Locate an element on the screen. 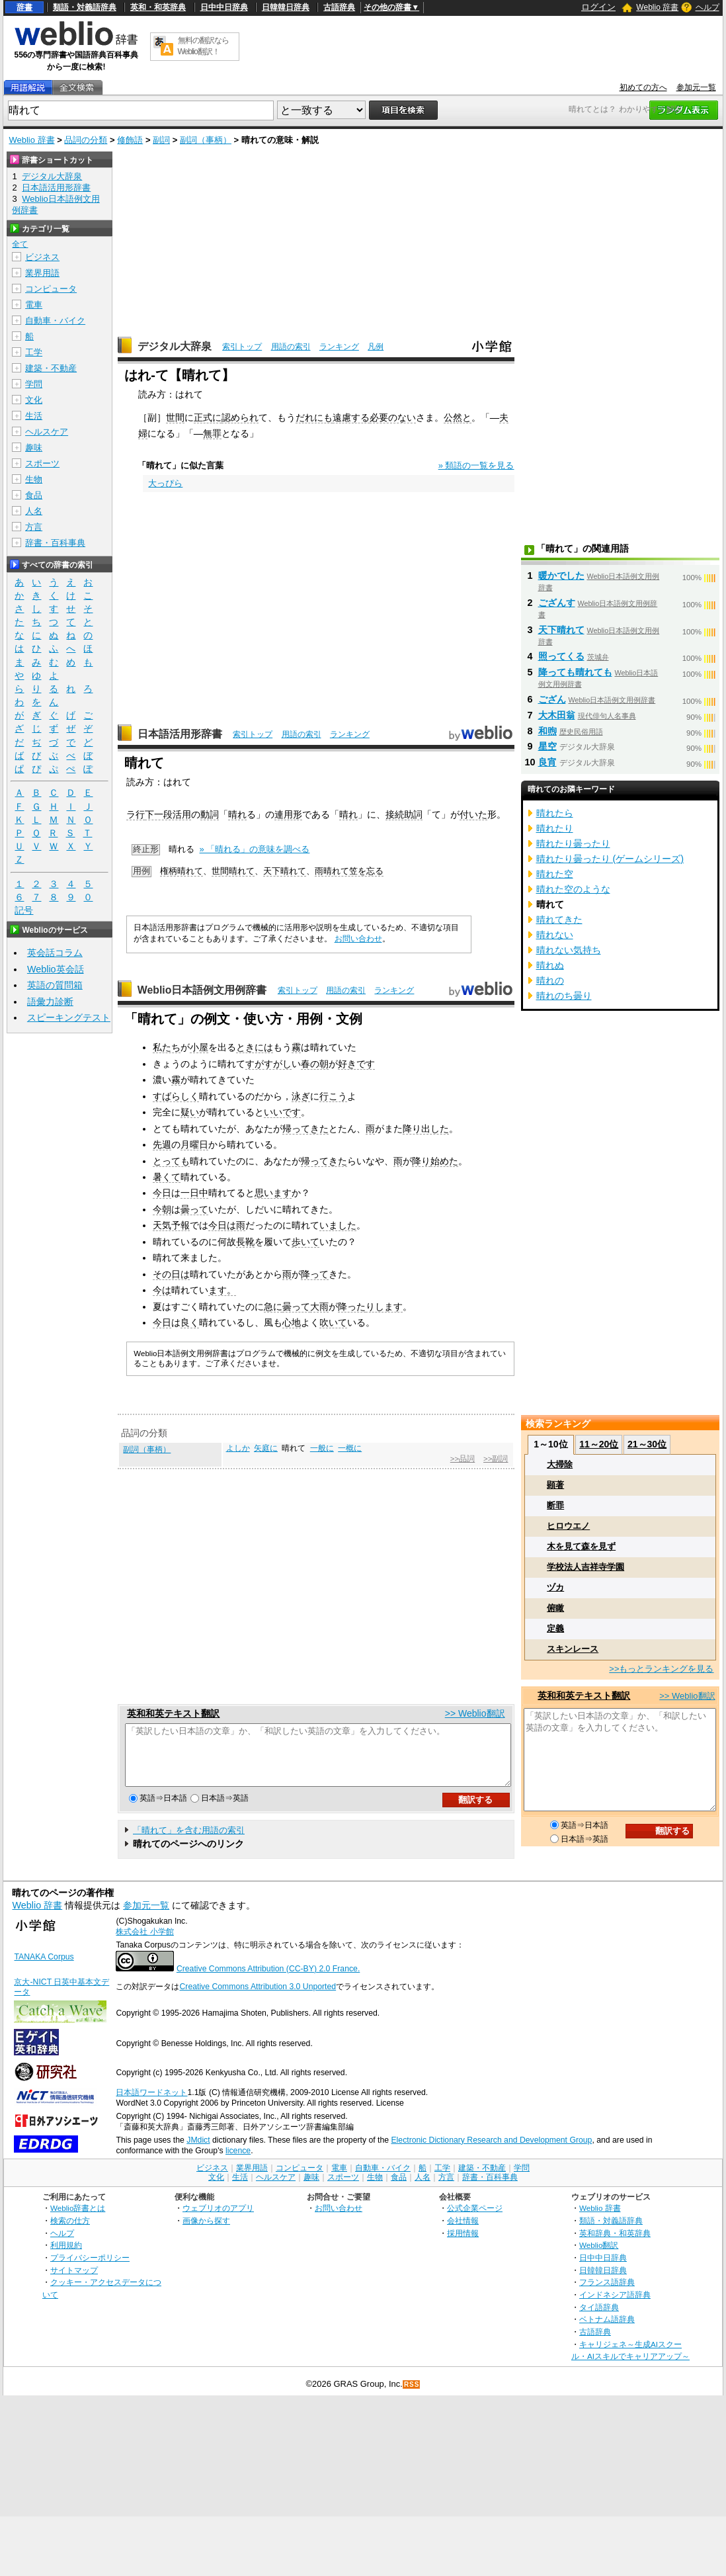 The height and width of the screenshot is (2576, 726). だれにも is located at coordinates (314, 417).